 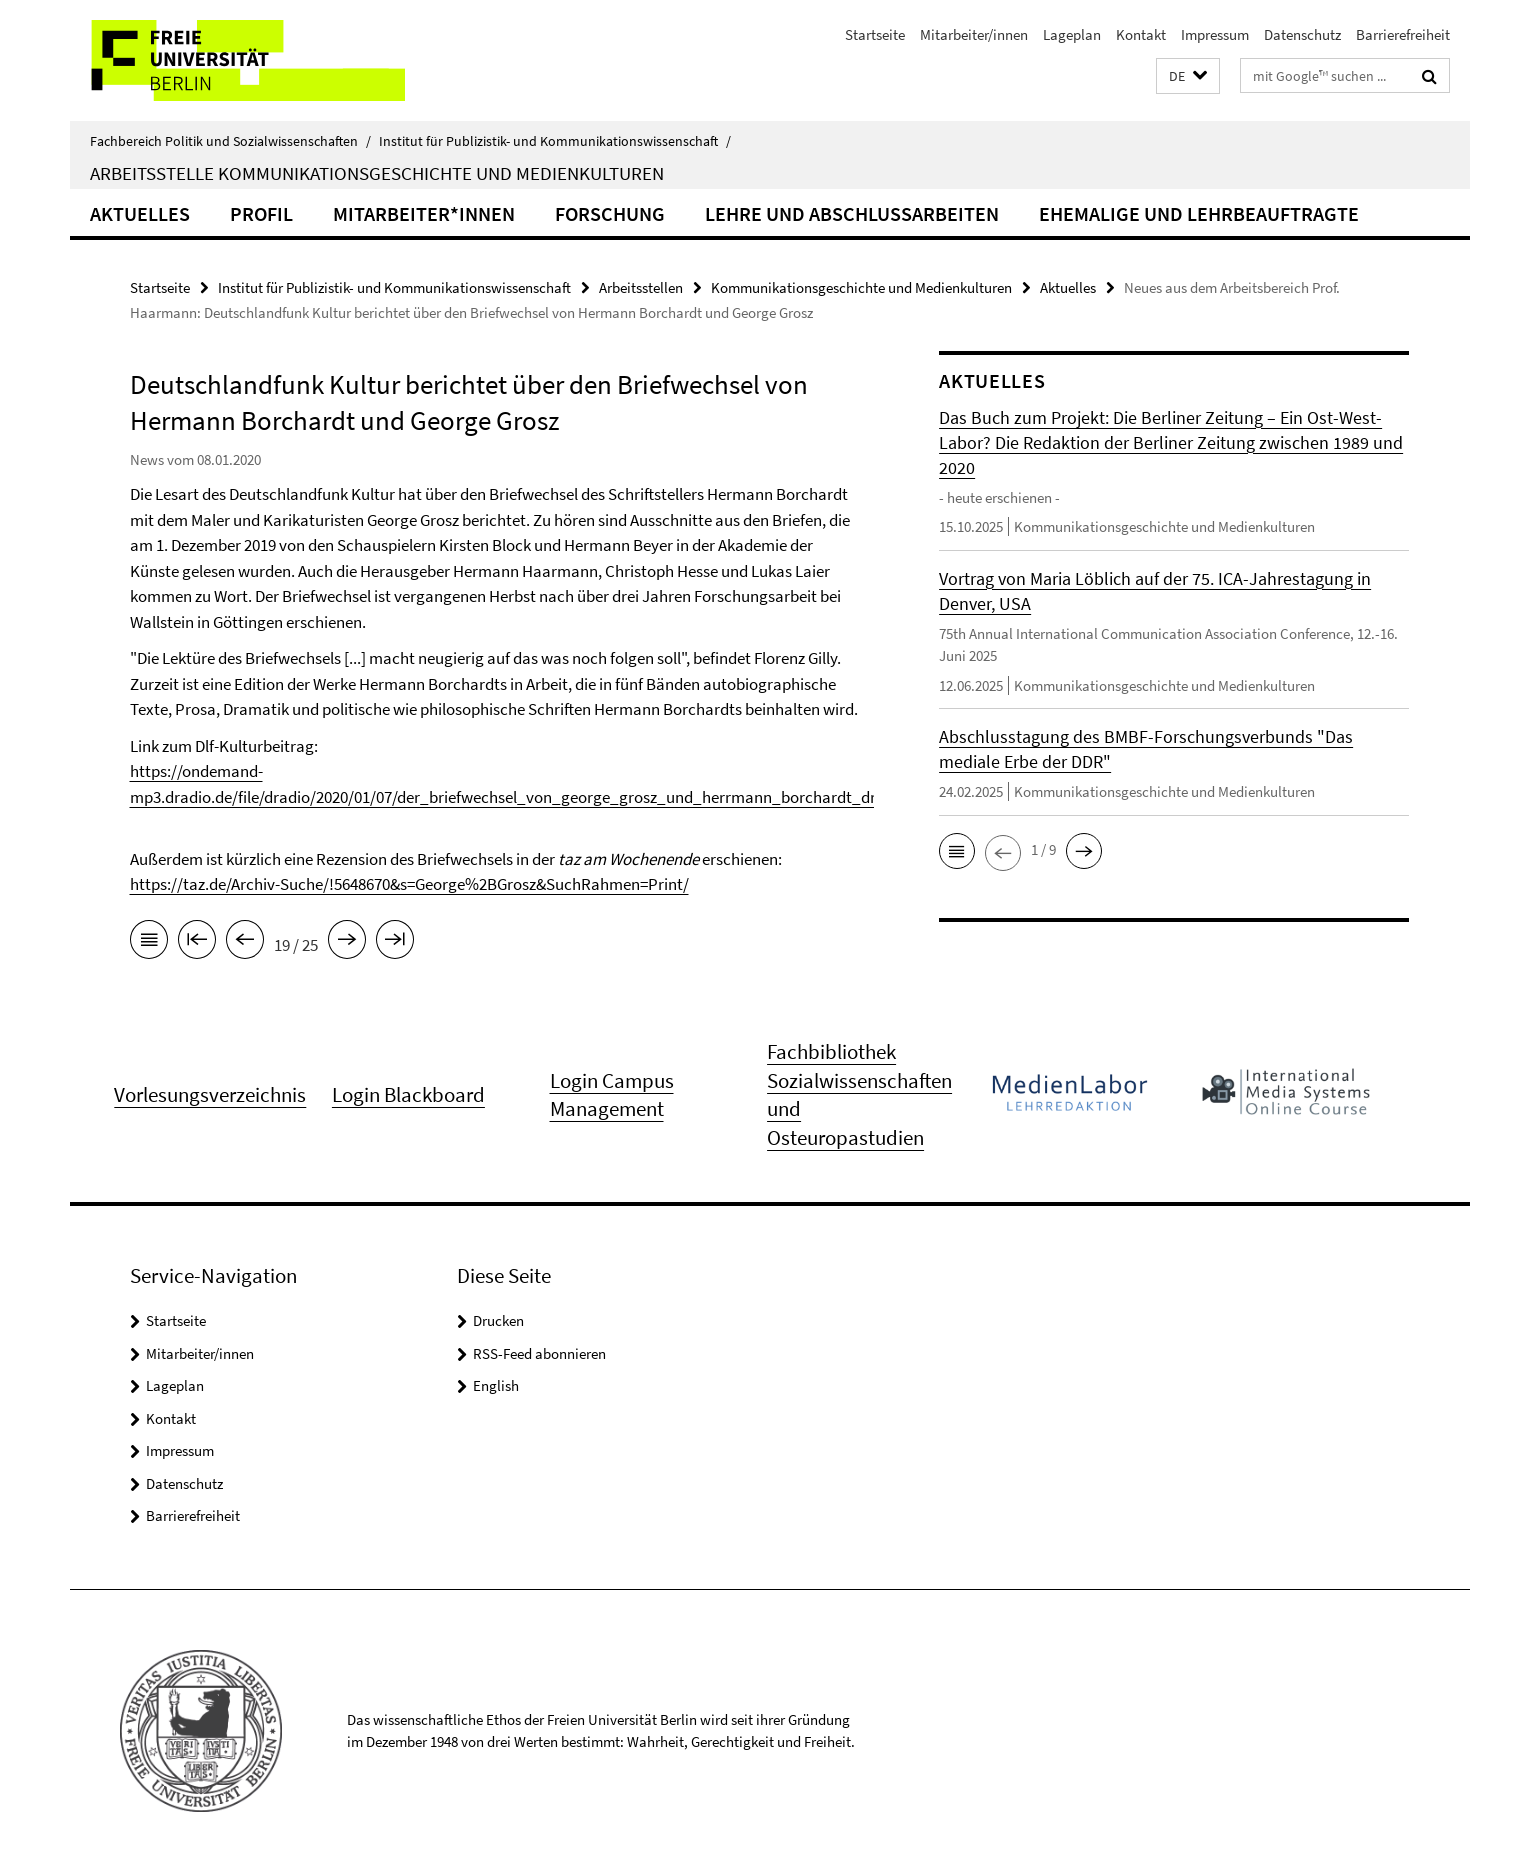 I want to click on Barrierefreiheit, so click(x=1403, y=34).